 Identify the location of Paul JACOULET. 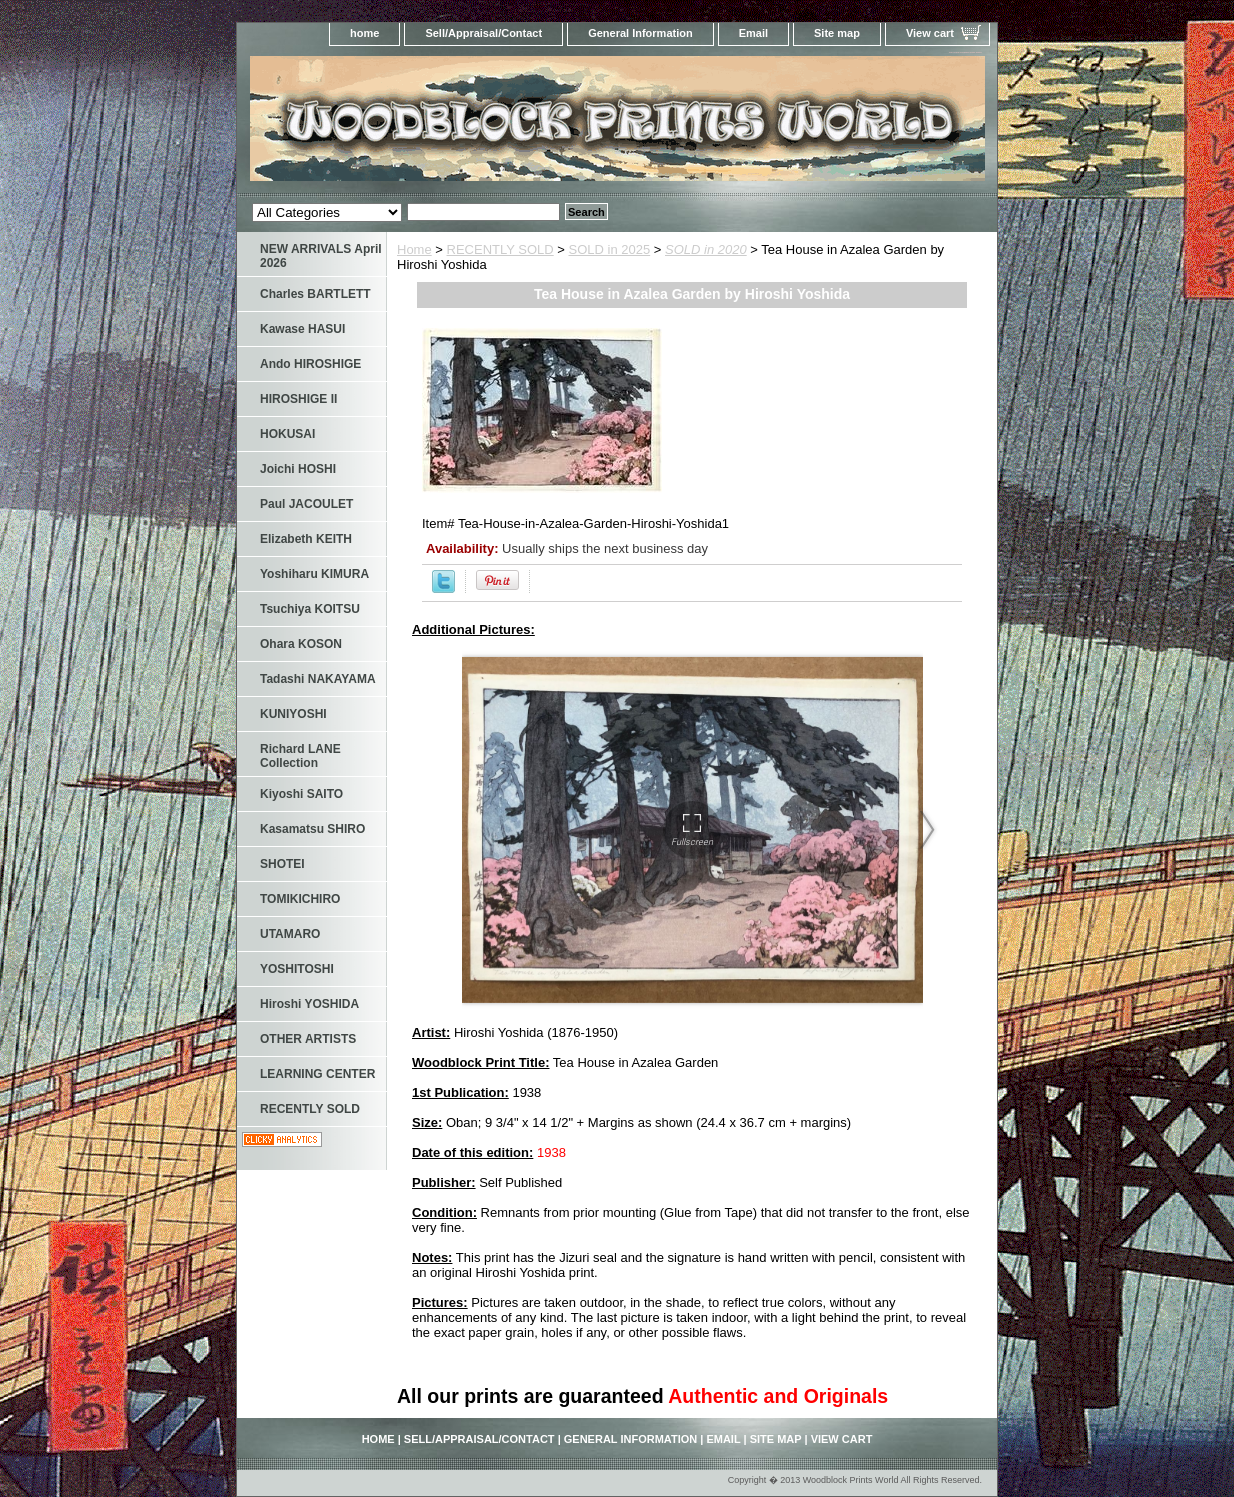
(306, 504).